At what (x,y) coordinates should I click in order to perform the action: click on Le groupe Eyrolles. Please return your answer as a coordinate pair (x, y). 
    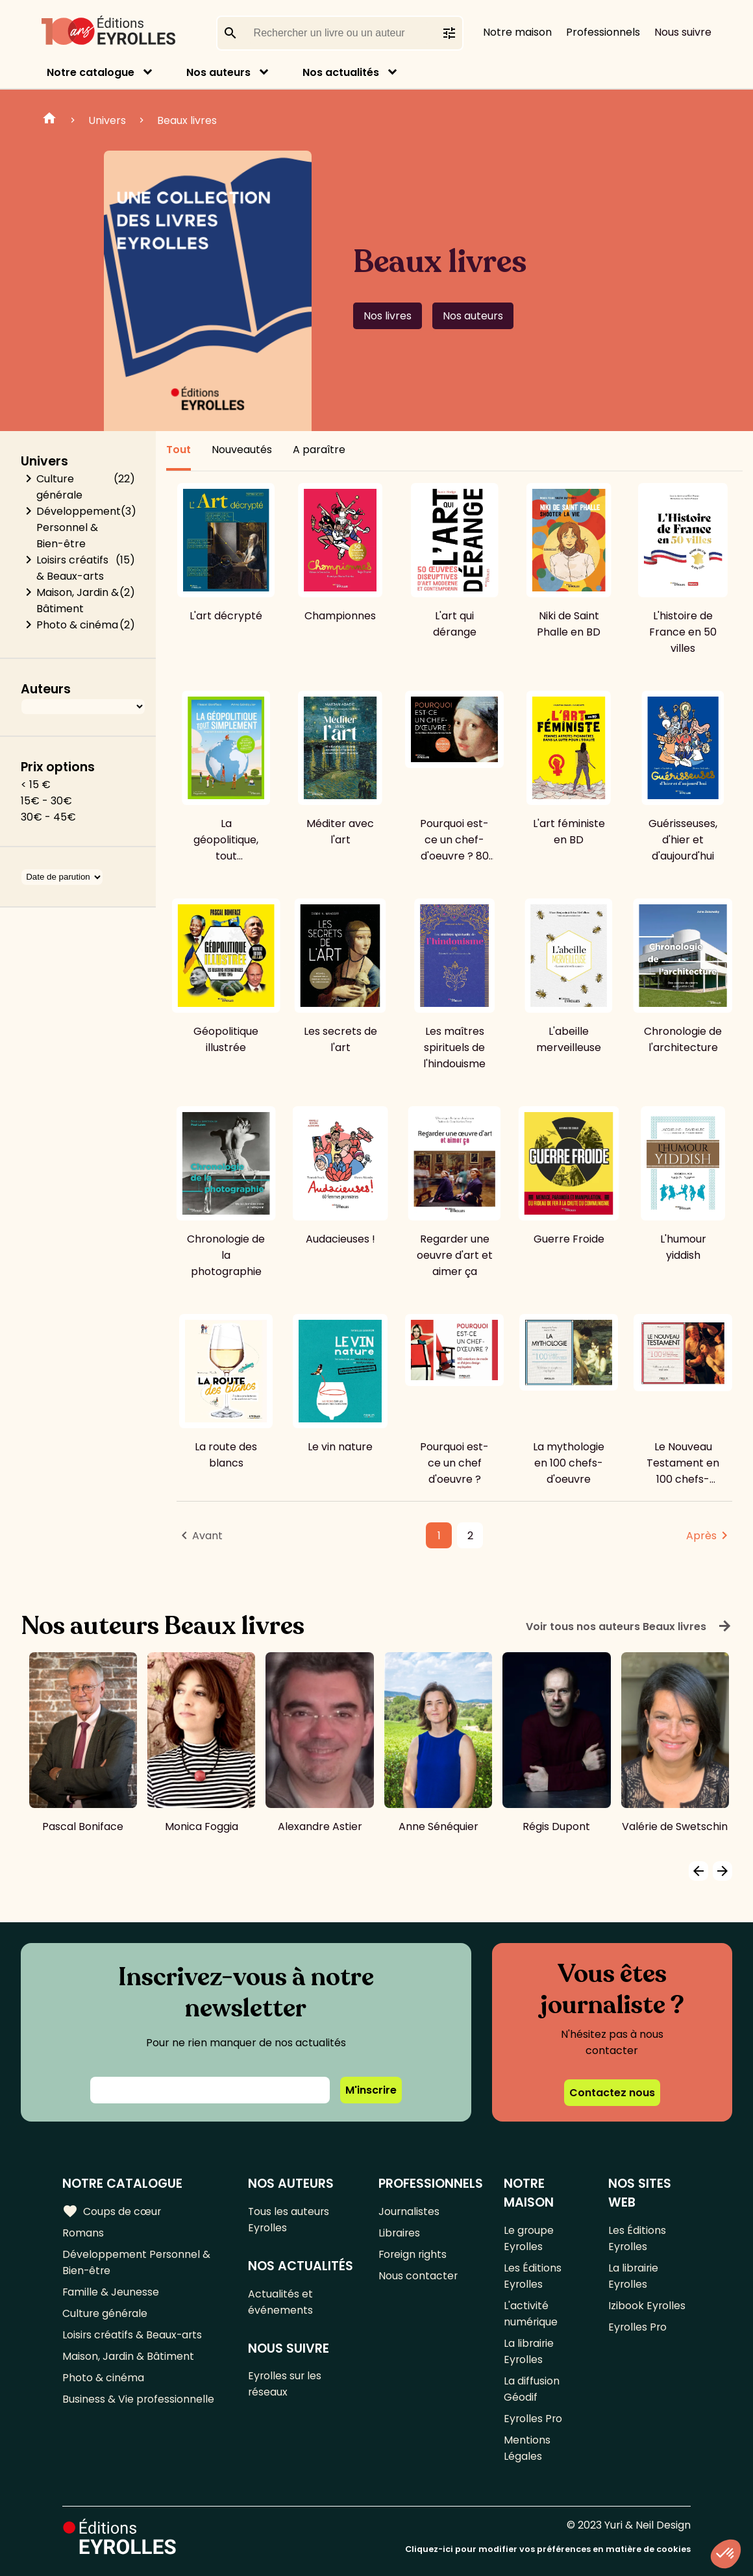
    Looking at the image, I should click on (529, 2237).